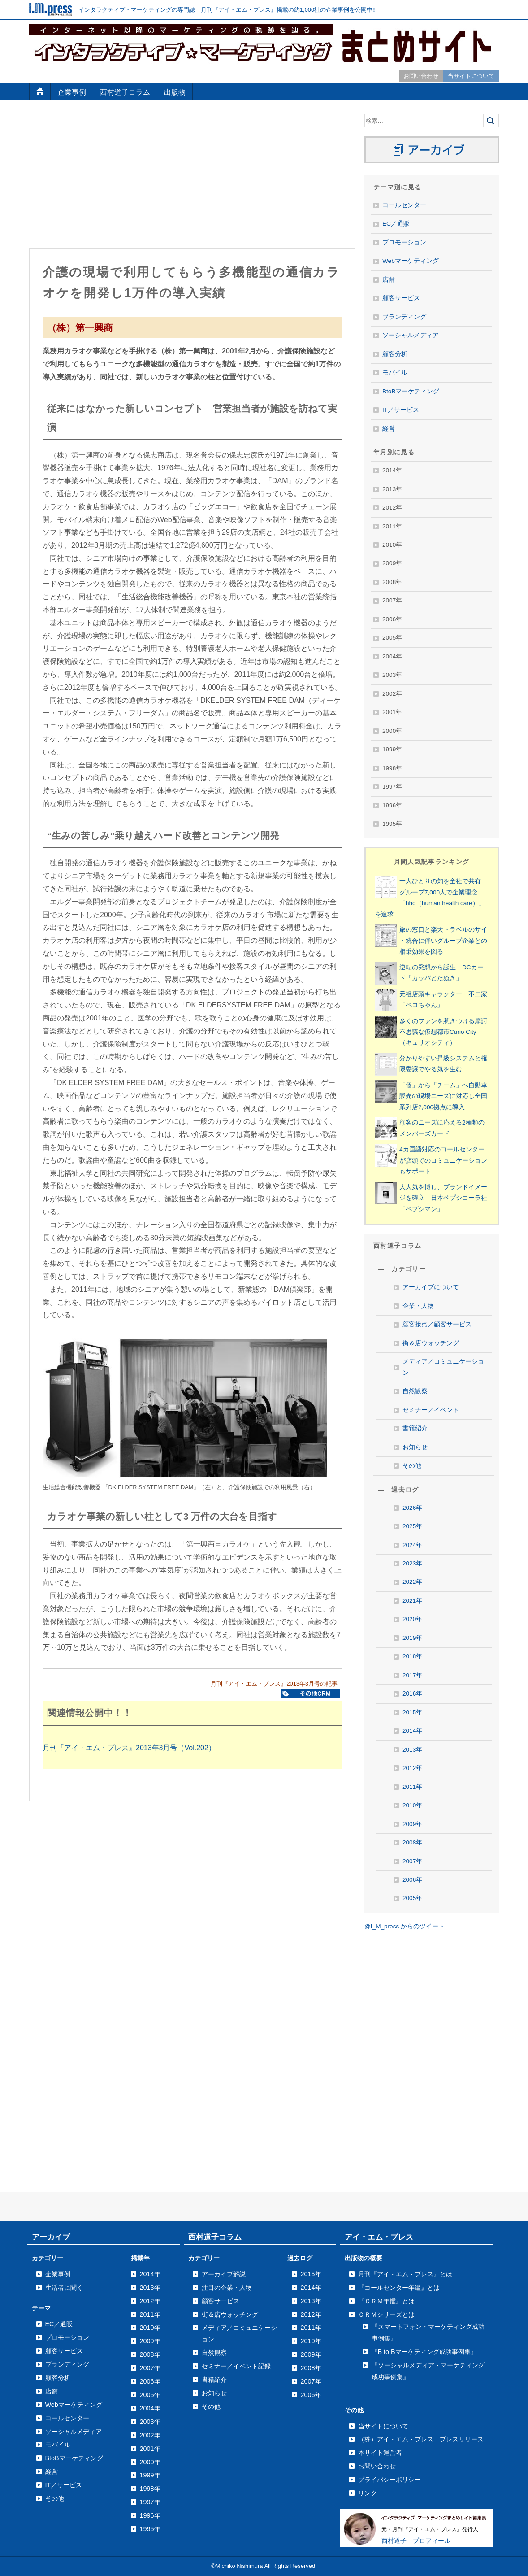 This screenshot has height=2576, width=528. What do you see at coordinates (430, 1410) in the screenshot?
I see `セミナー／イベント` at bounding box center [430, 1410].